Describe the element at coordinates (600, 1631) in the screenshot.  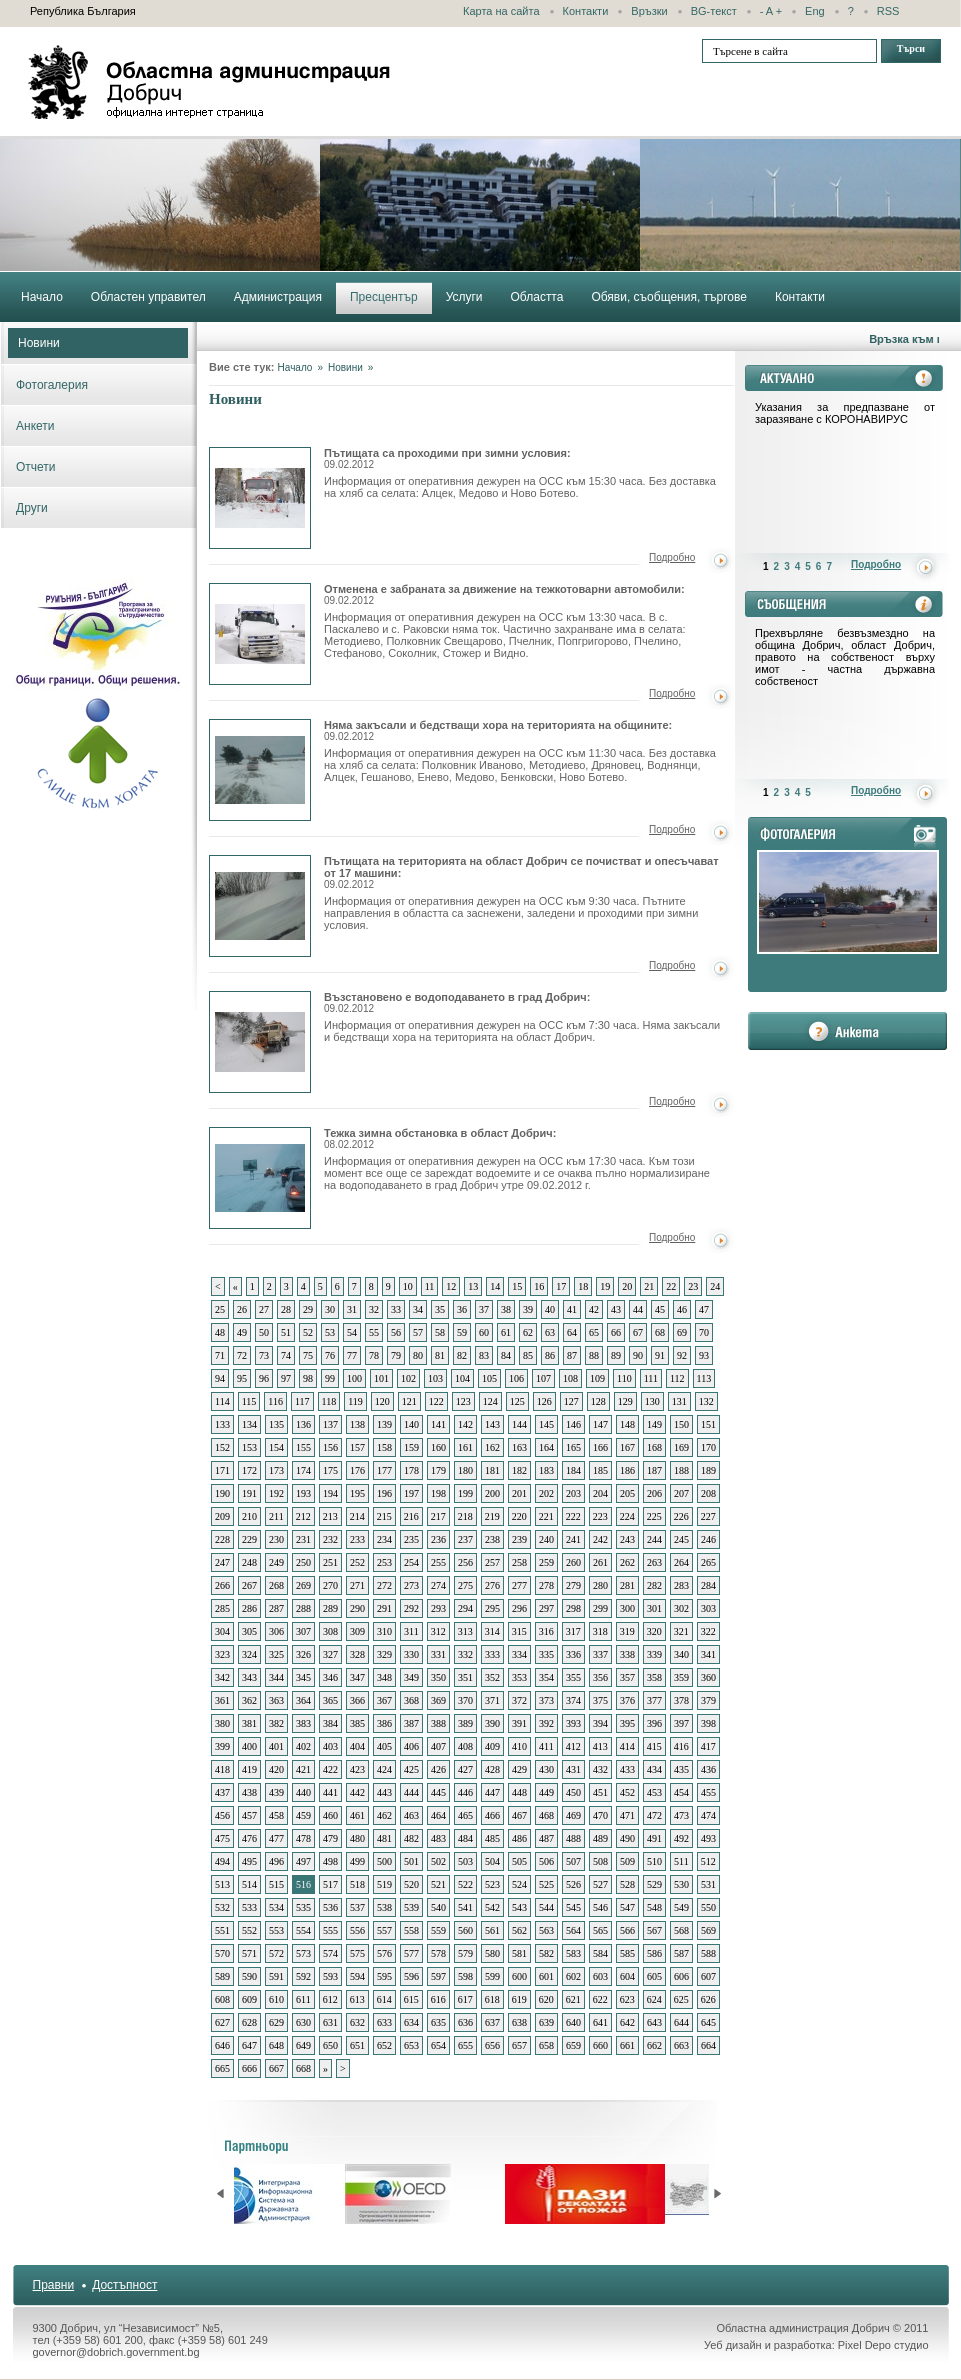
I see `318` at that location.